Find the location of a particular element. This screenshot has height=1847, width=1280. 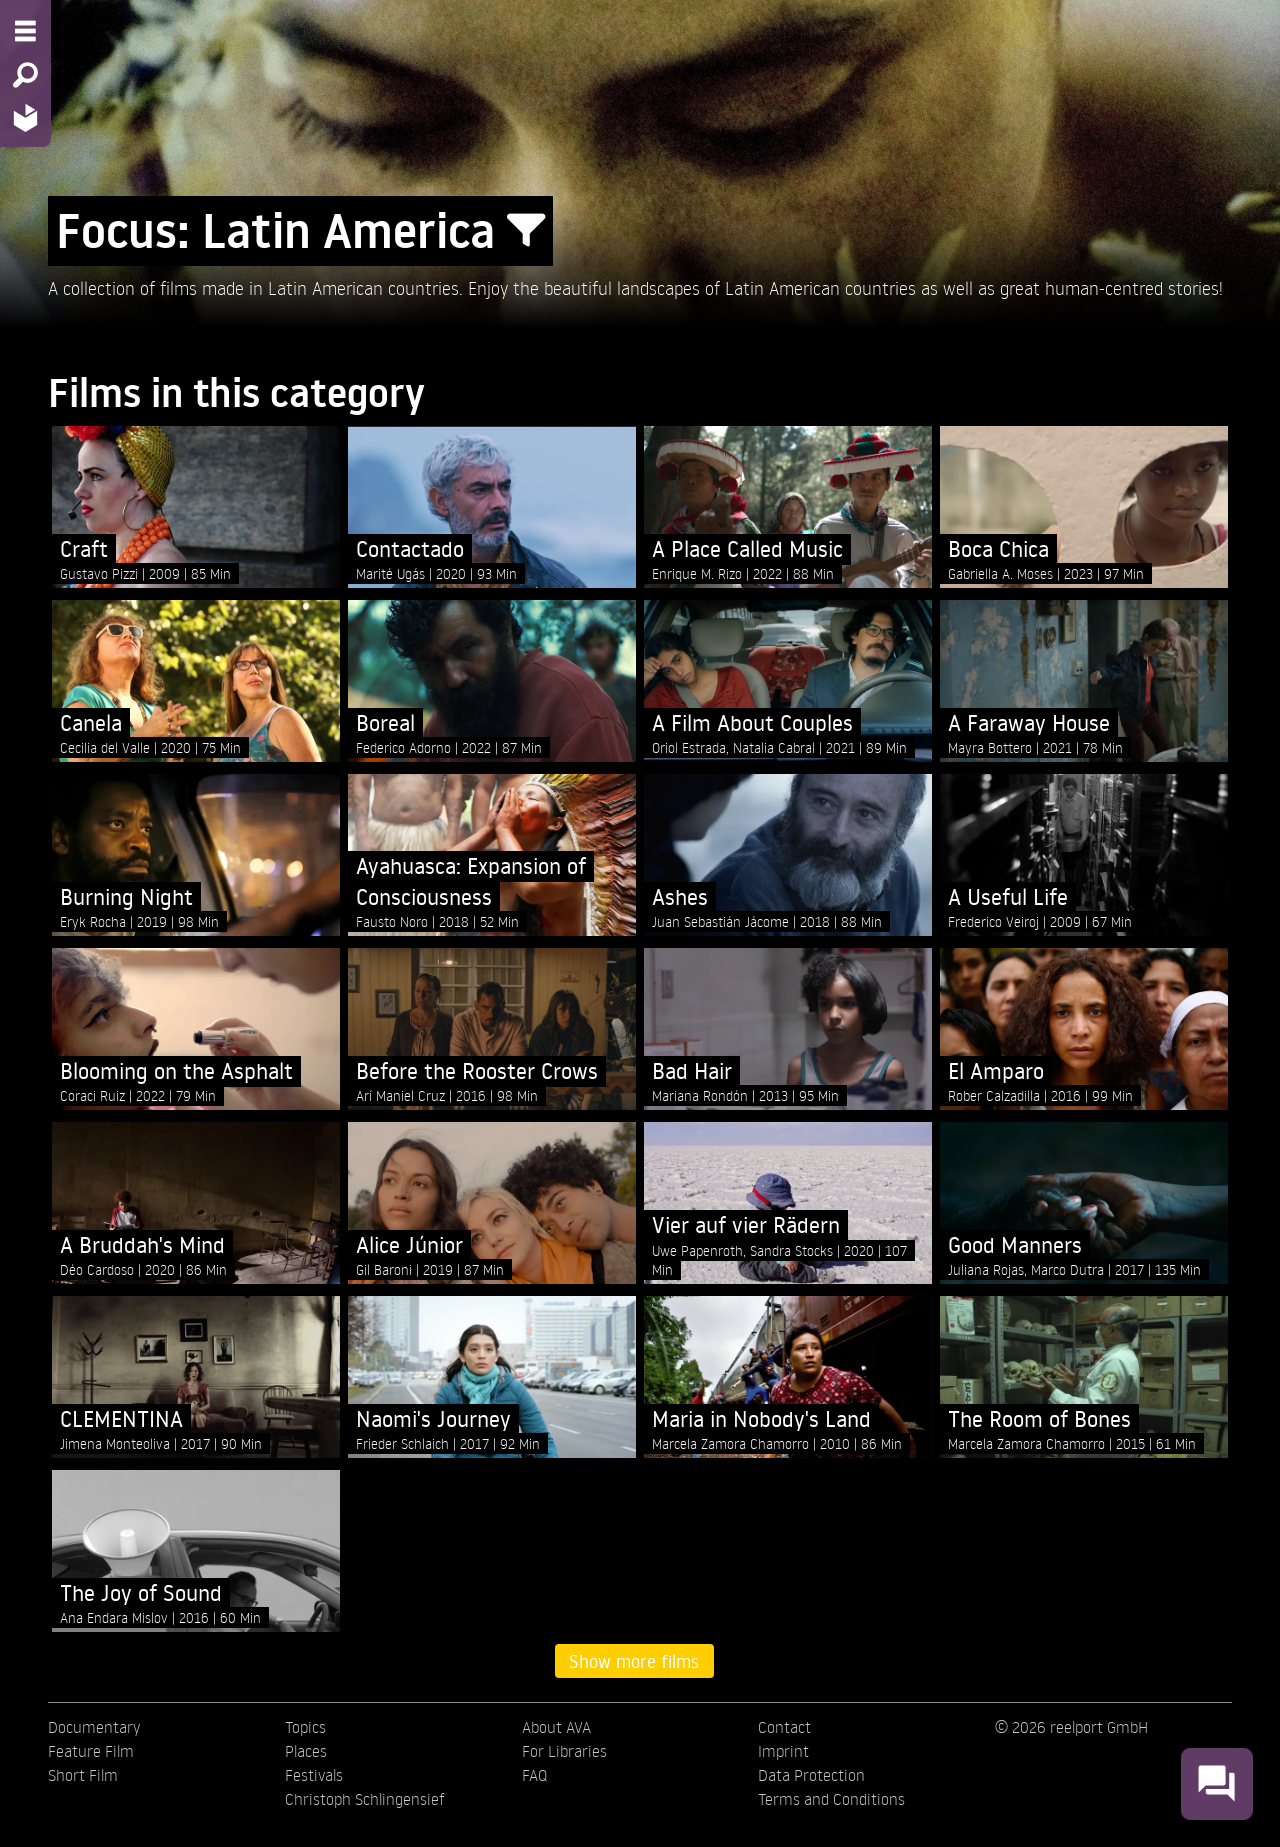

[Search - Search for films] is located at coordinates (25, 75).